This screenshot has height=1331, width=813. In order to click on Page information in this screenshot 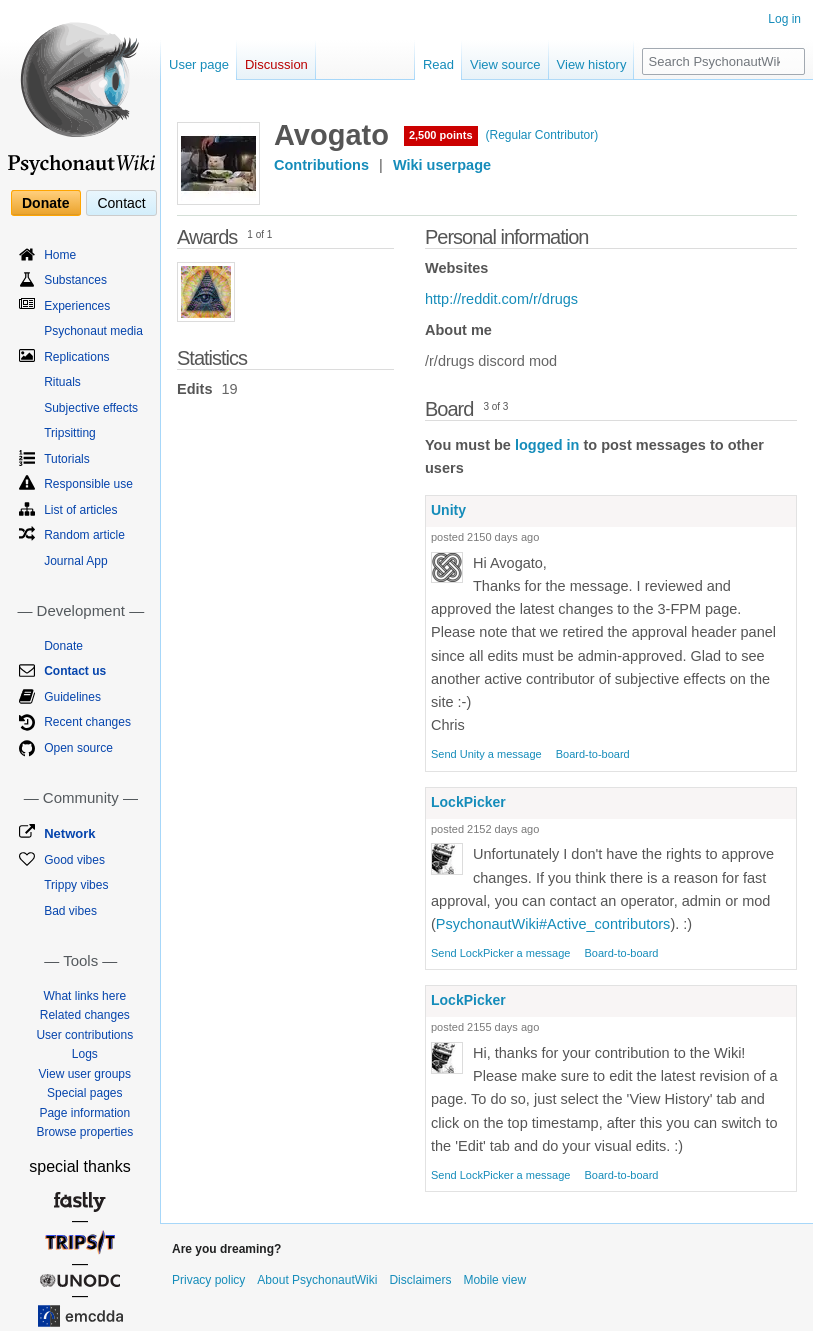, I will do `click(84, 1113)`.